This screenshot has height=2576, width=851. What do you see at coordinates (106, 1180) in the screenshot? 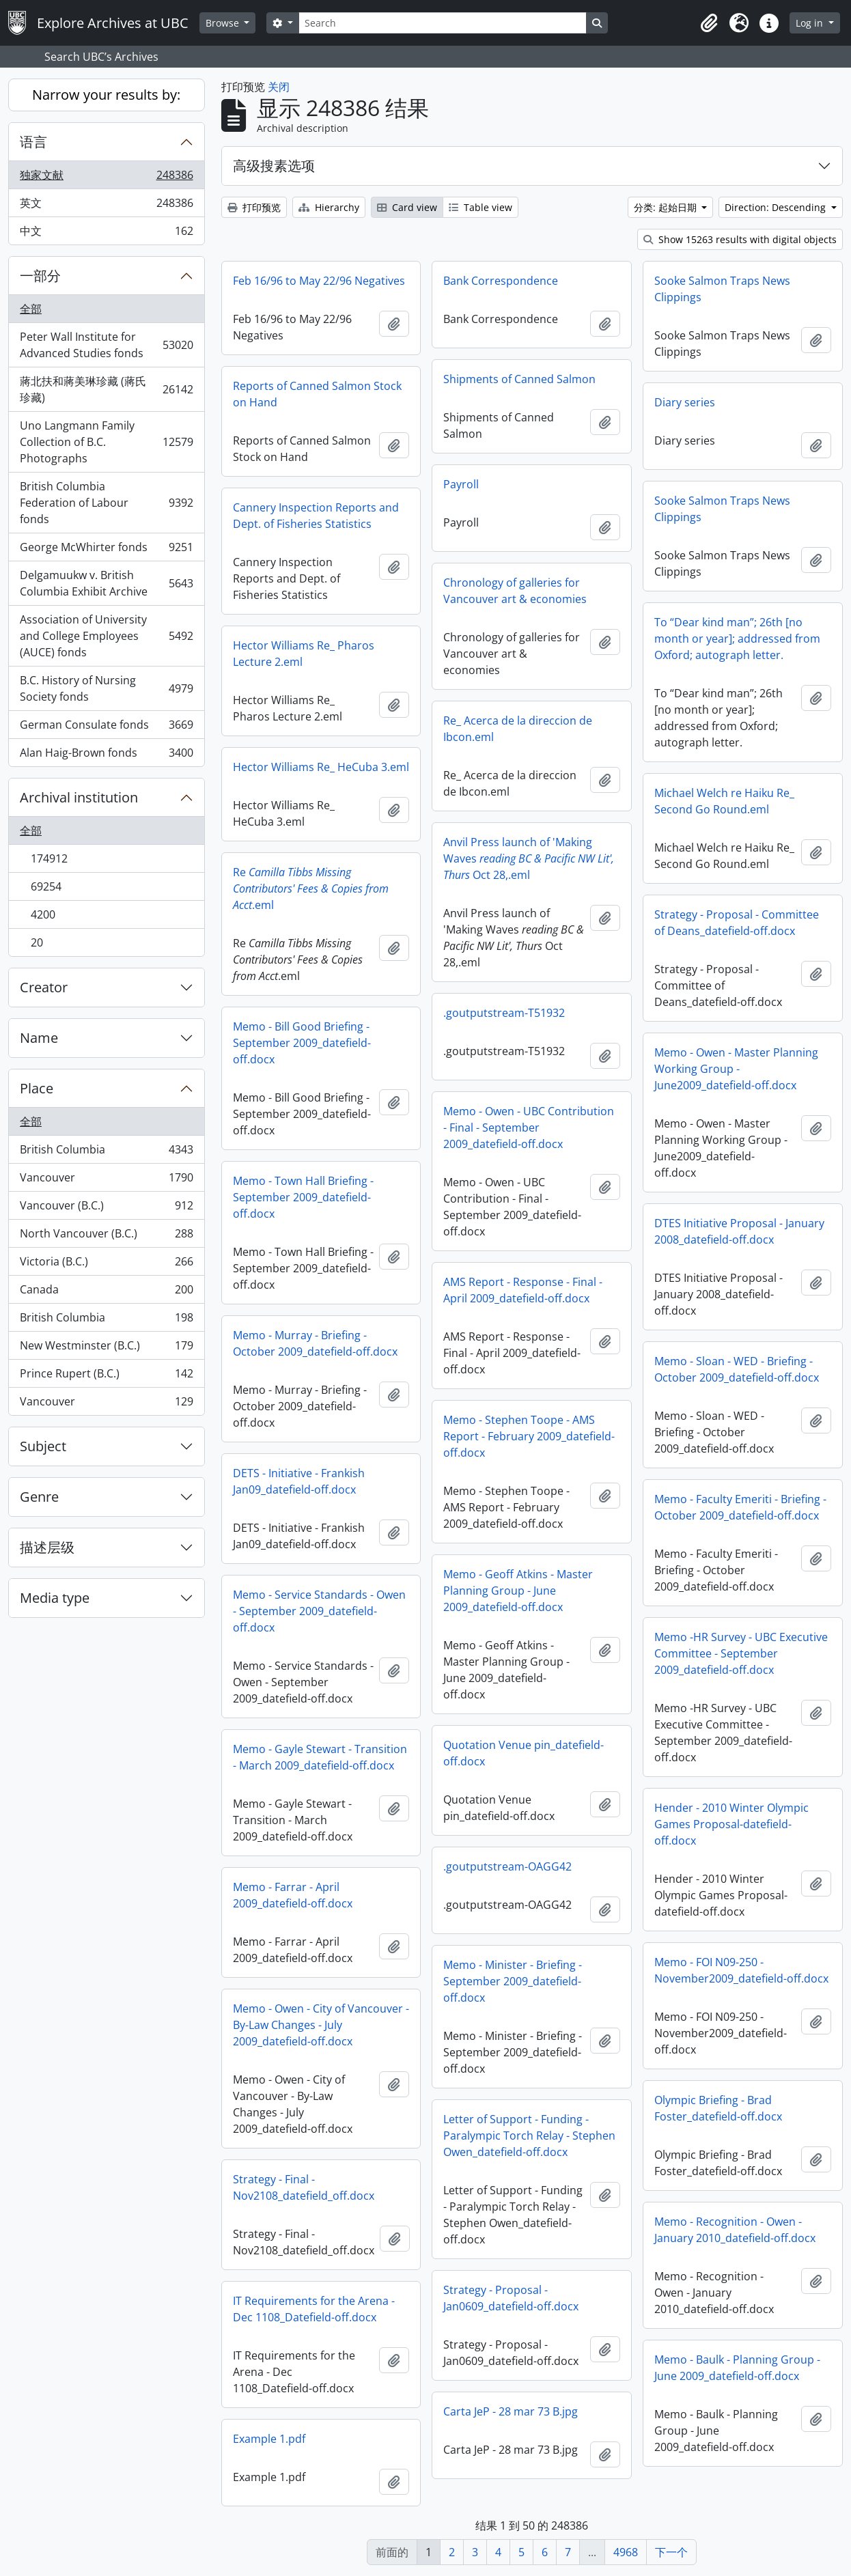
I see `Vancouver` at bounding box center [106, 1180].